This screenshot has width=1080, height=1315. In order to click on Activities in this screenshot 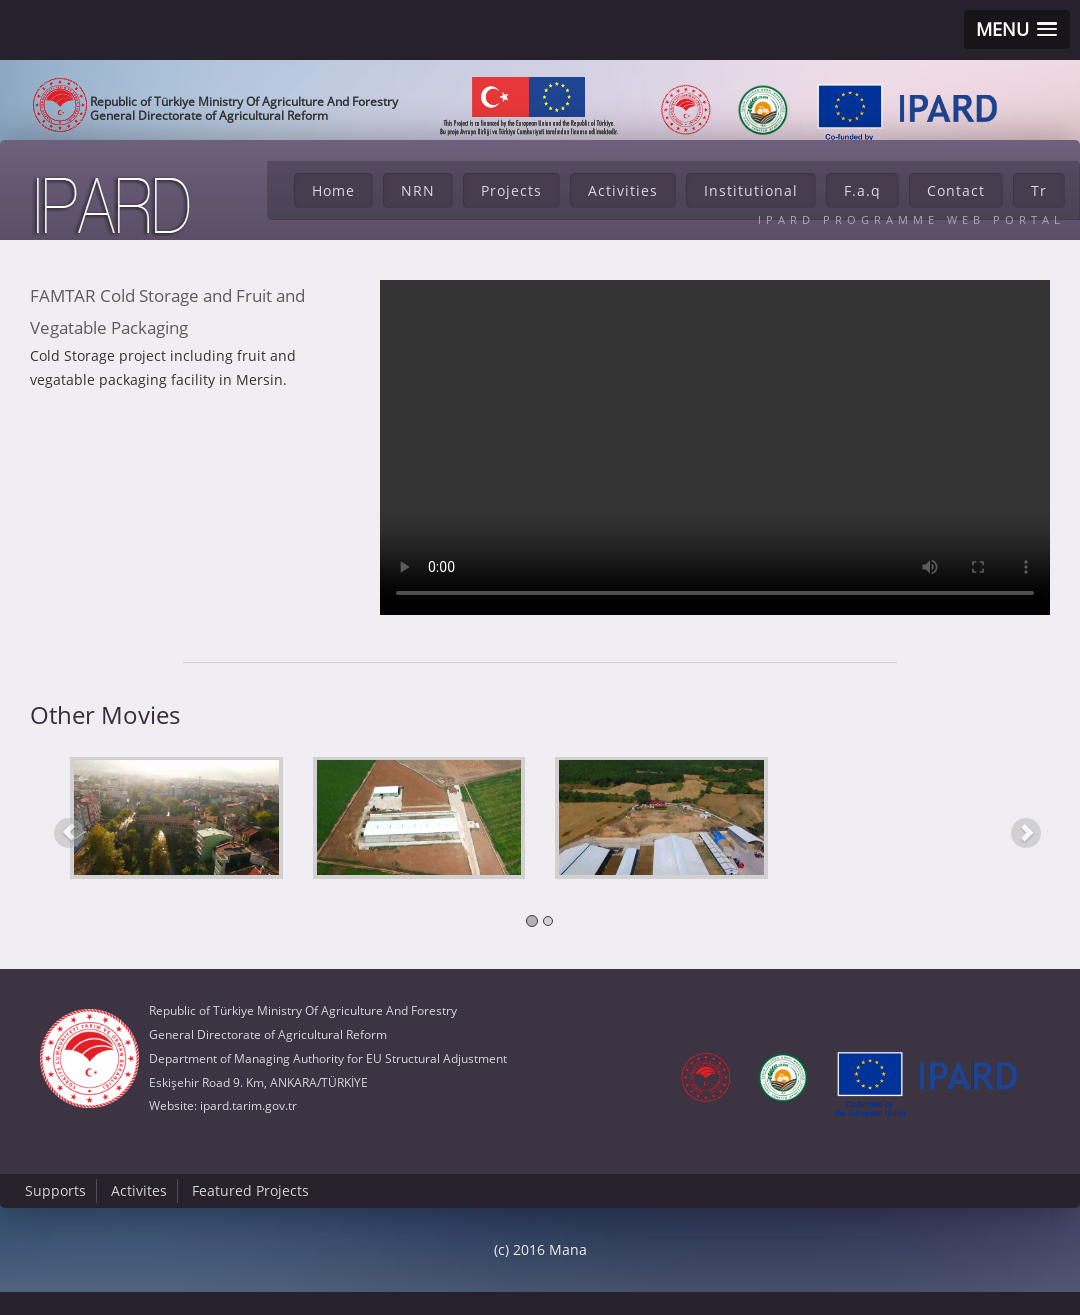, I will do `click(623, 190)`.